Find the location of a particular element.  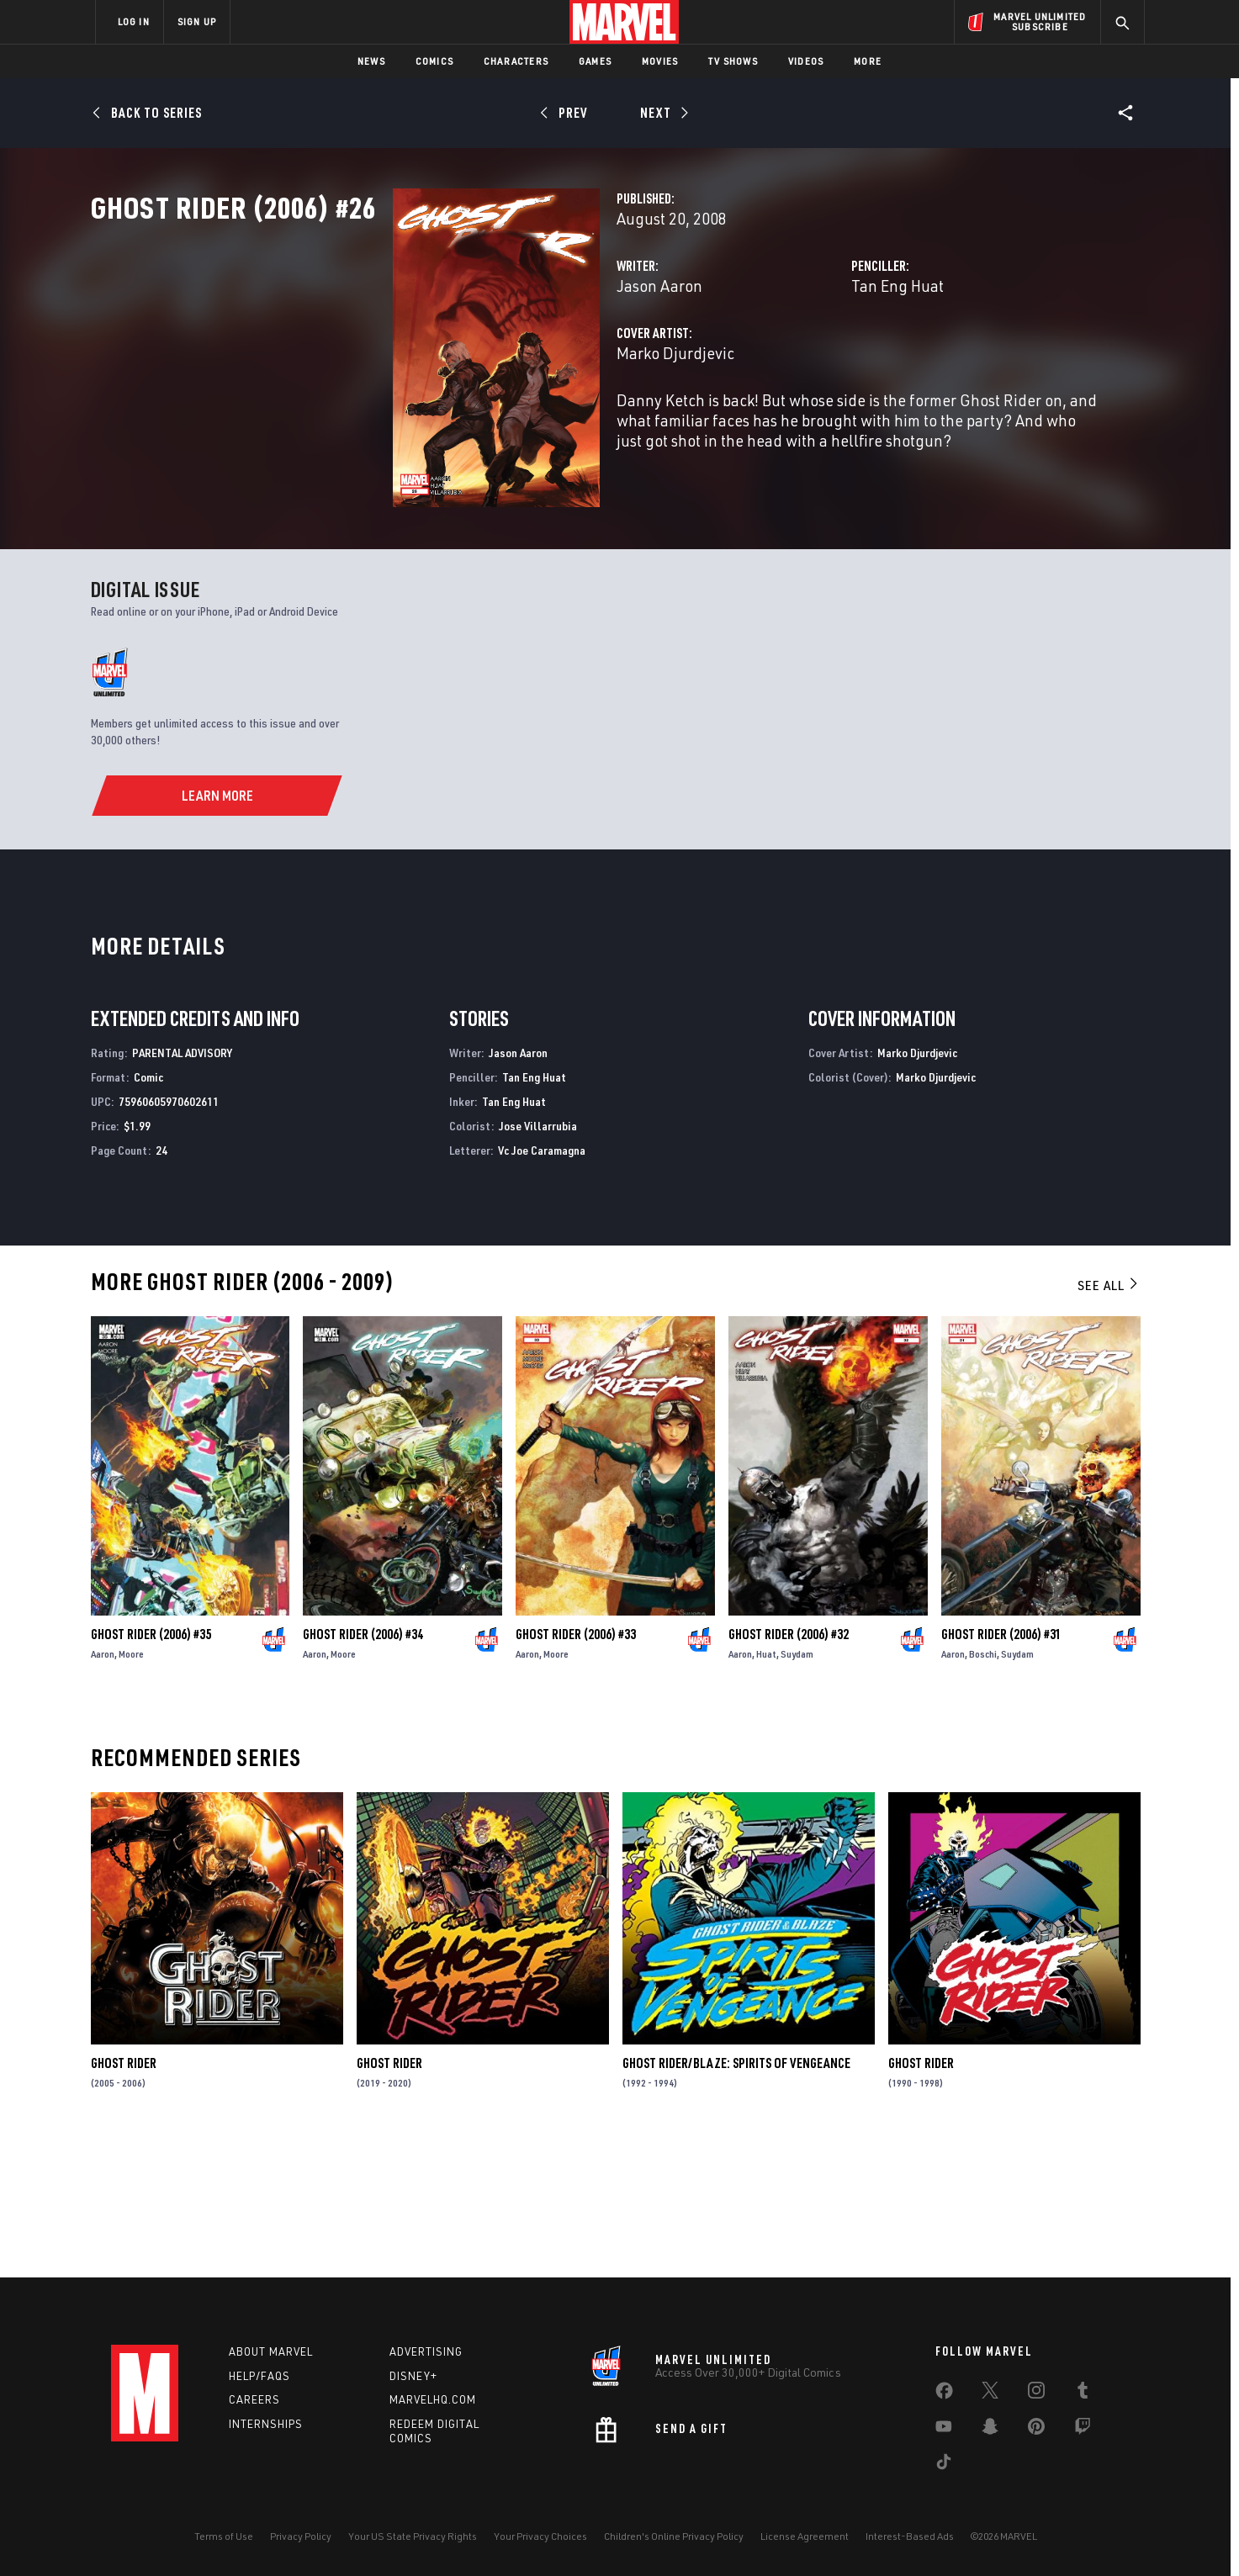

Jason Aaron is located at coordinates (448, 359).